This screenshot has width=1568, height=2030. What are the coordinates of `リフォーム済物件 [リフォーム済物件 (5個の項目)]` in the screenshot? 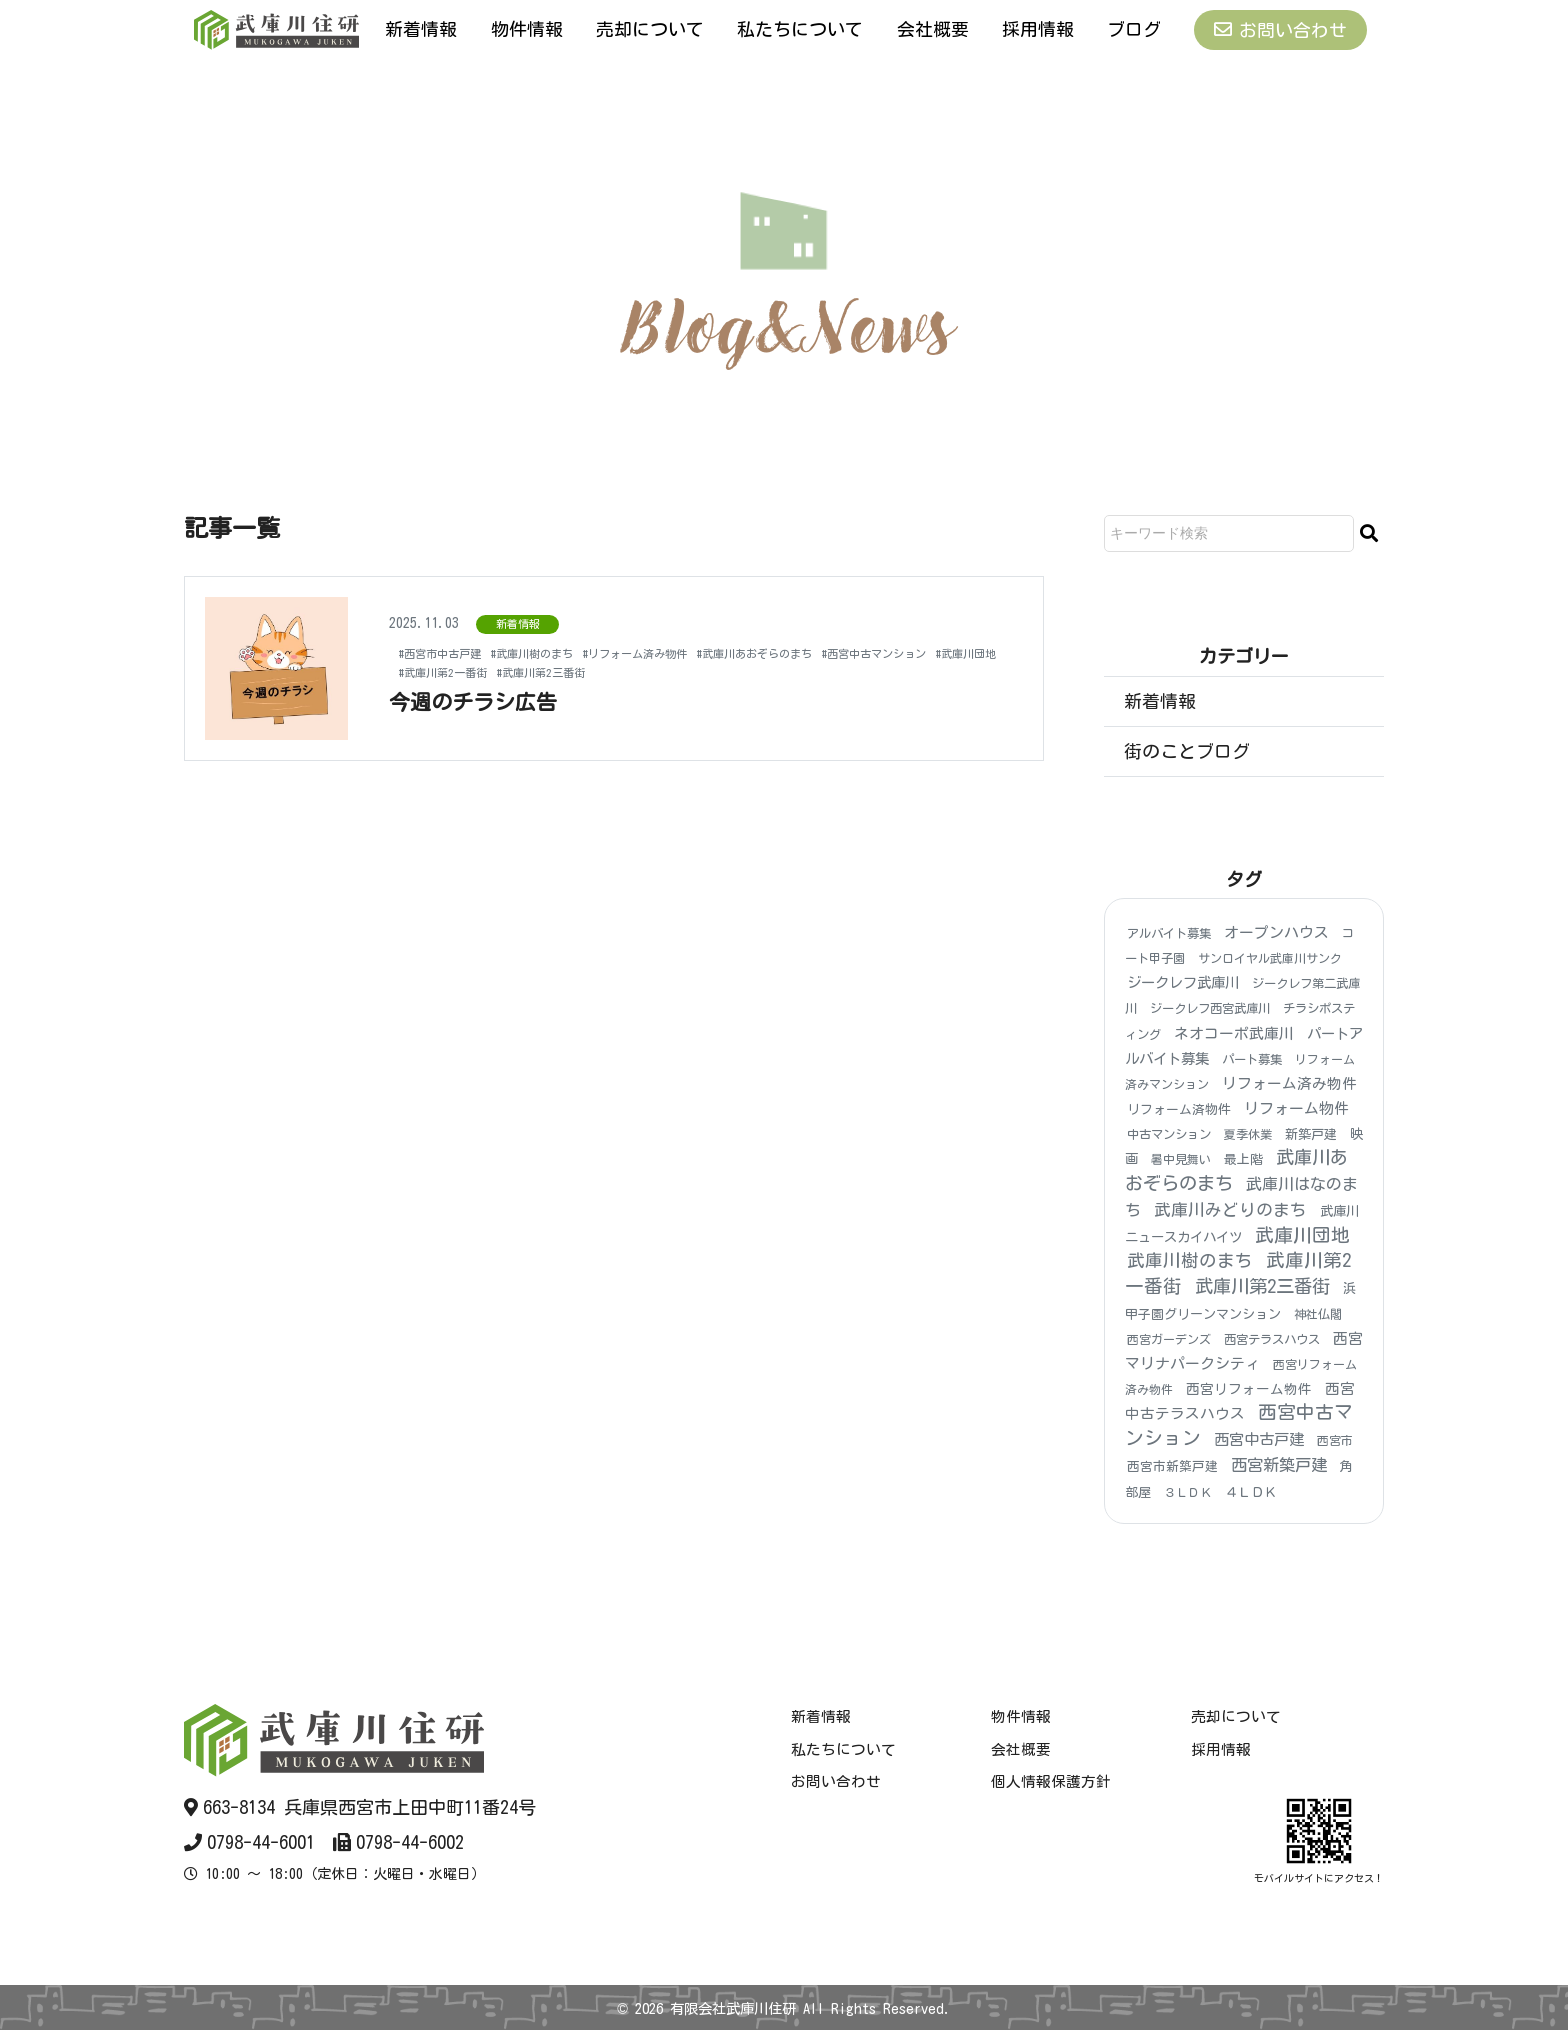 It's located at (1179, 1109).